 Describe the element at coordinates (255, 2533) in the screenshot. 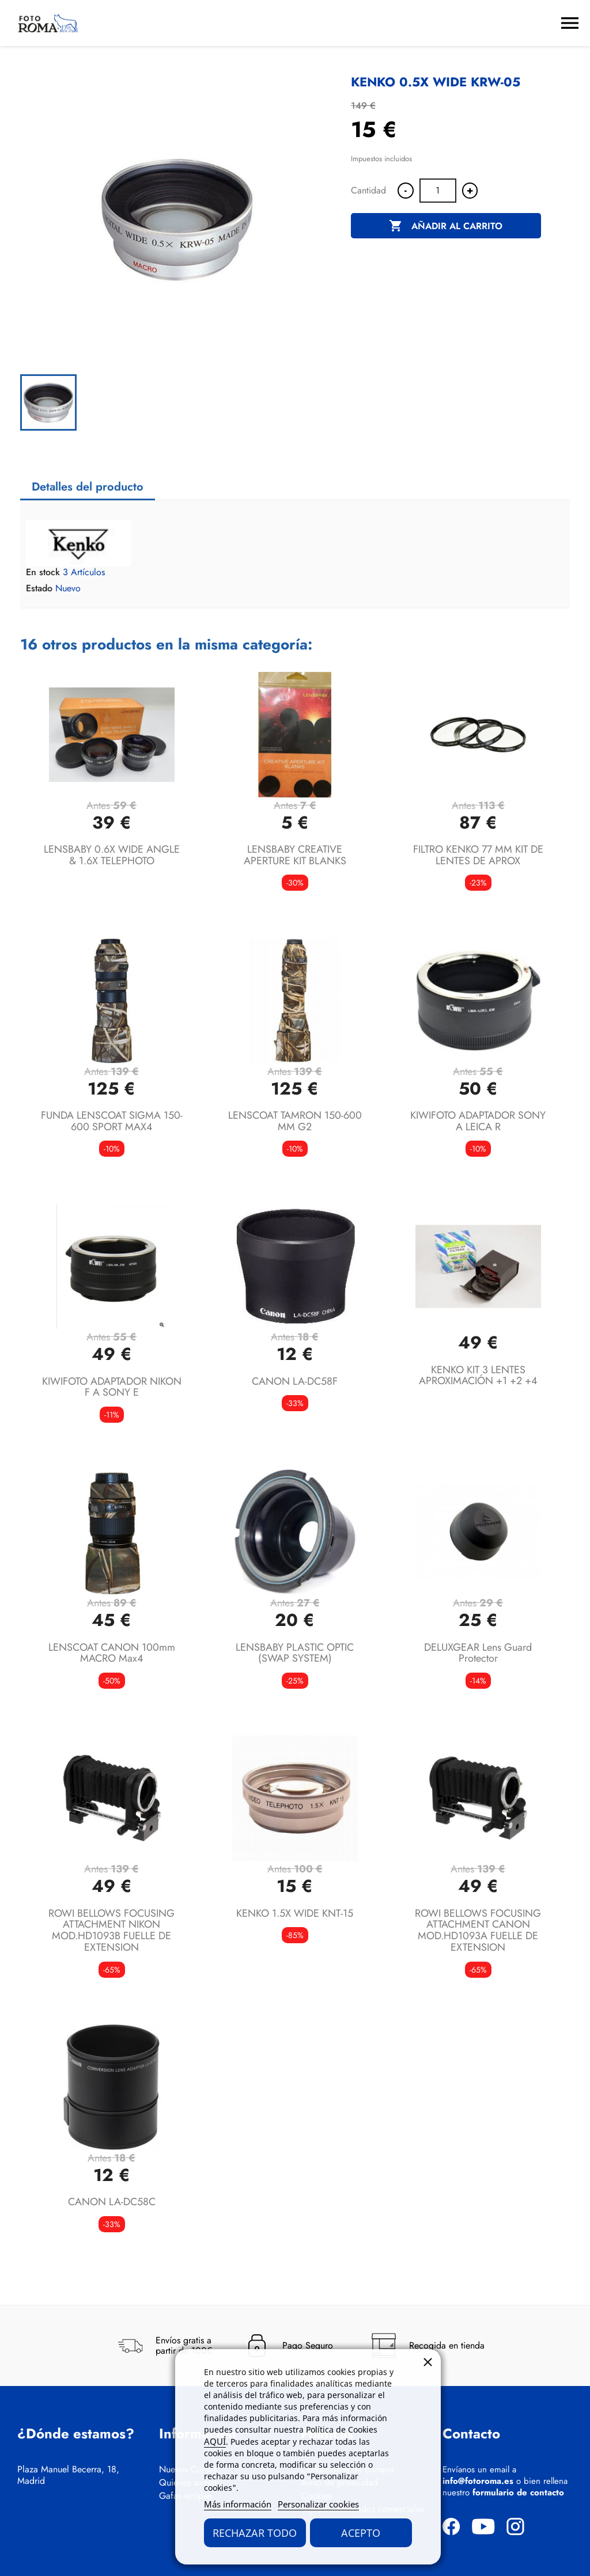

I see `Rechazar todo` at that location.